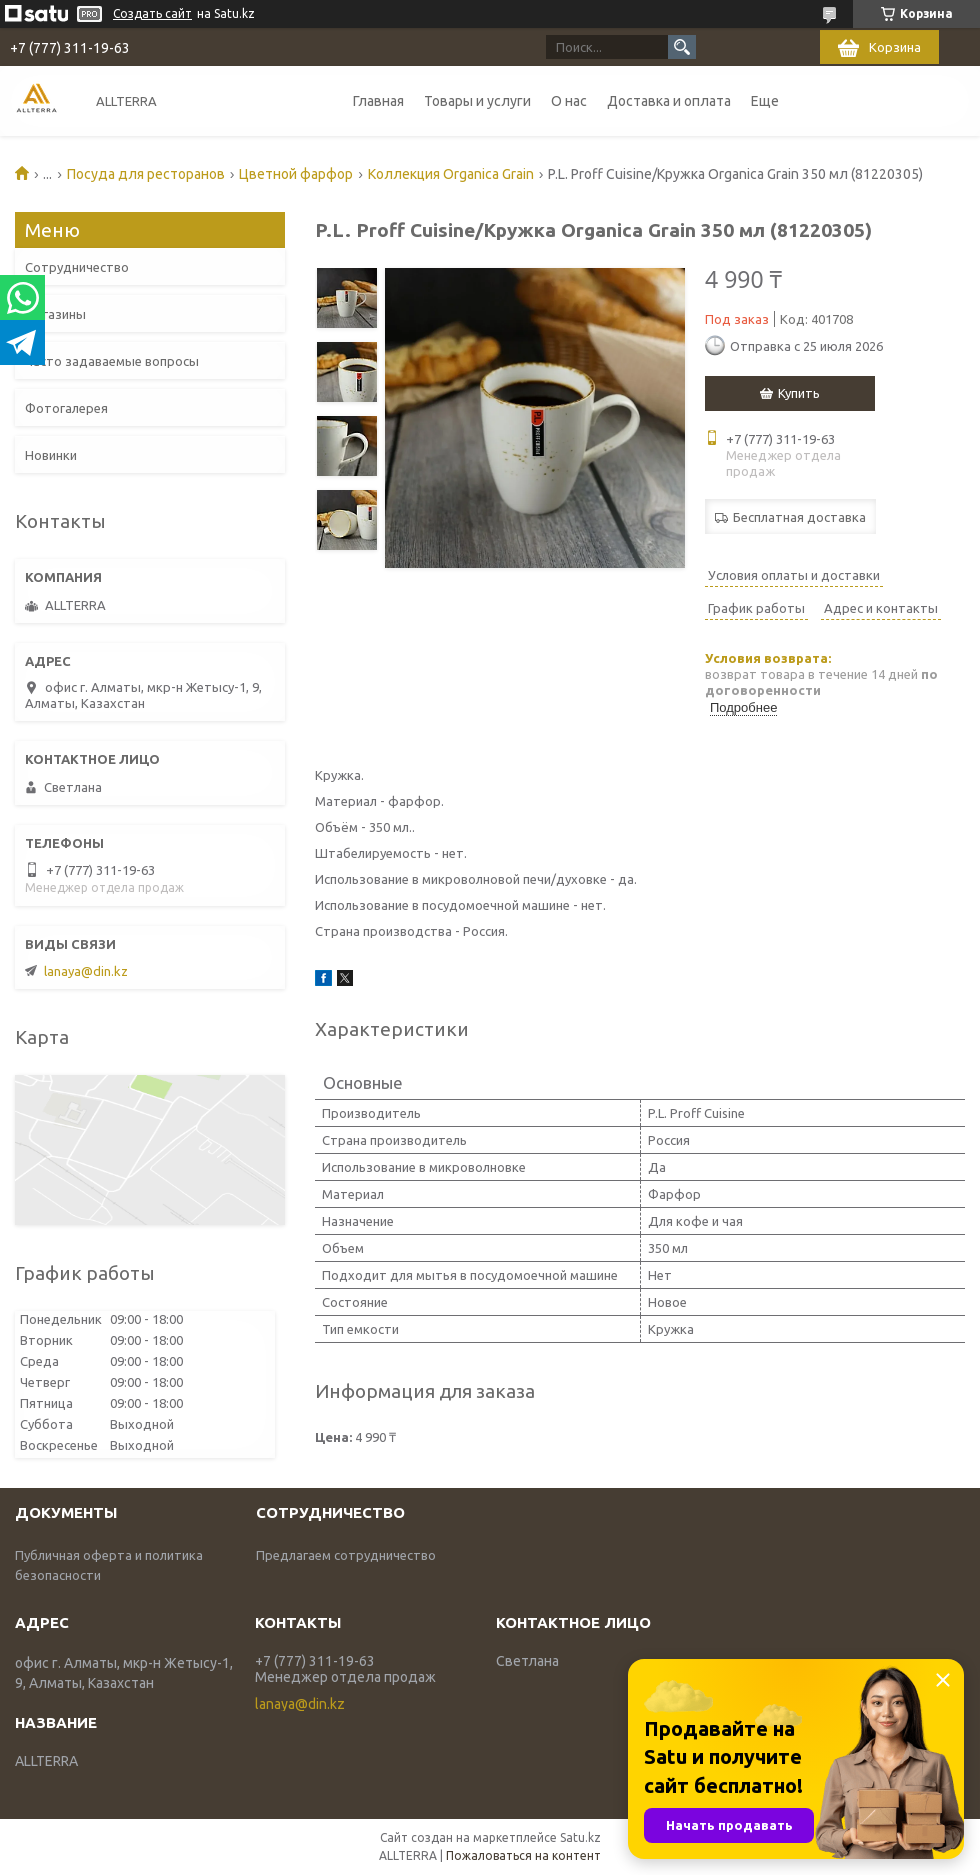 This screenshot has width=980, height=1875. Describe the element at coordinates (86, 971) in the screenshot. I see `lanaya@din.kz` at that location.